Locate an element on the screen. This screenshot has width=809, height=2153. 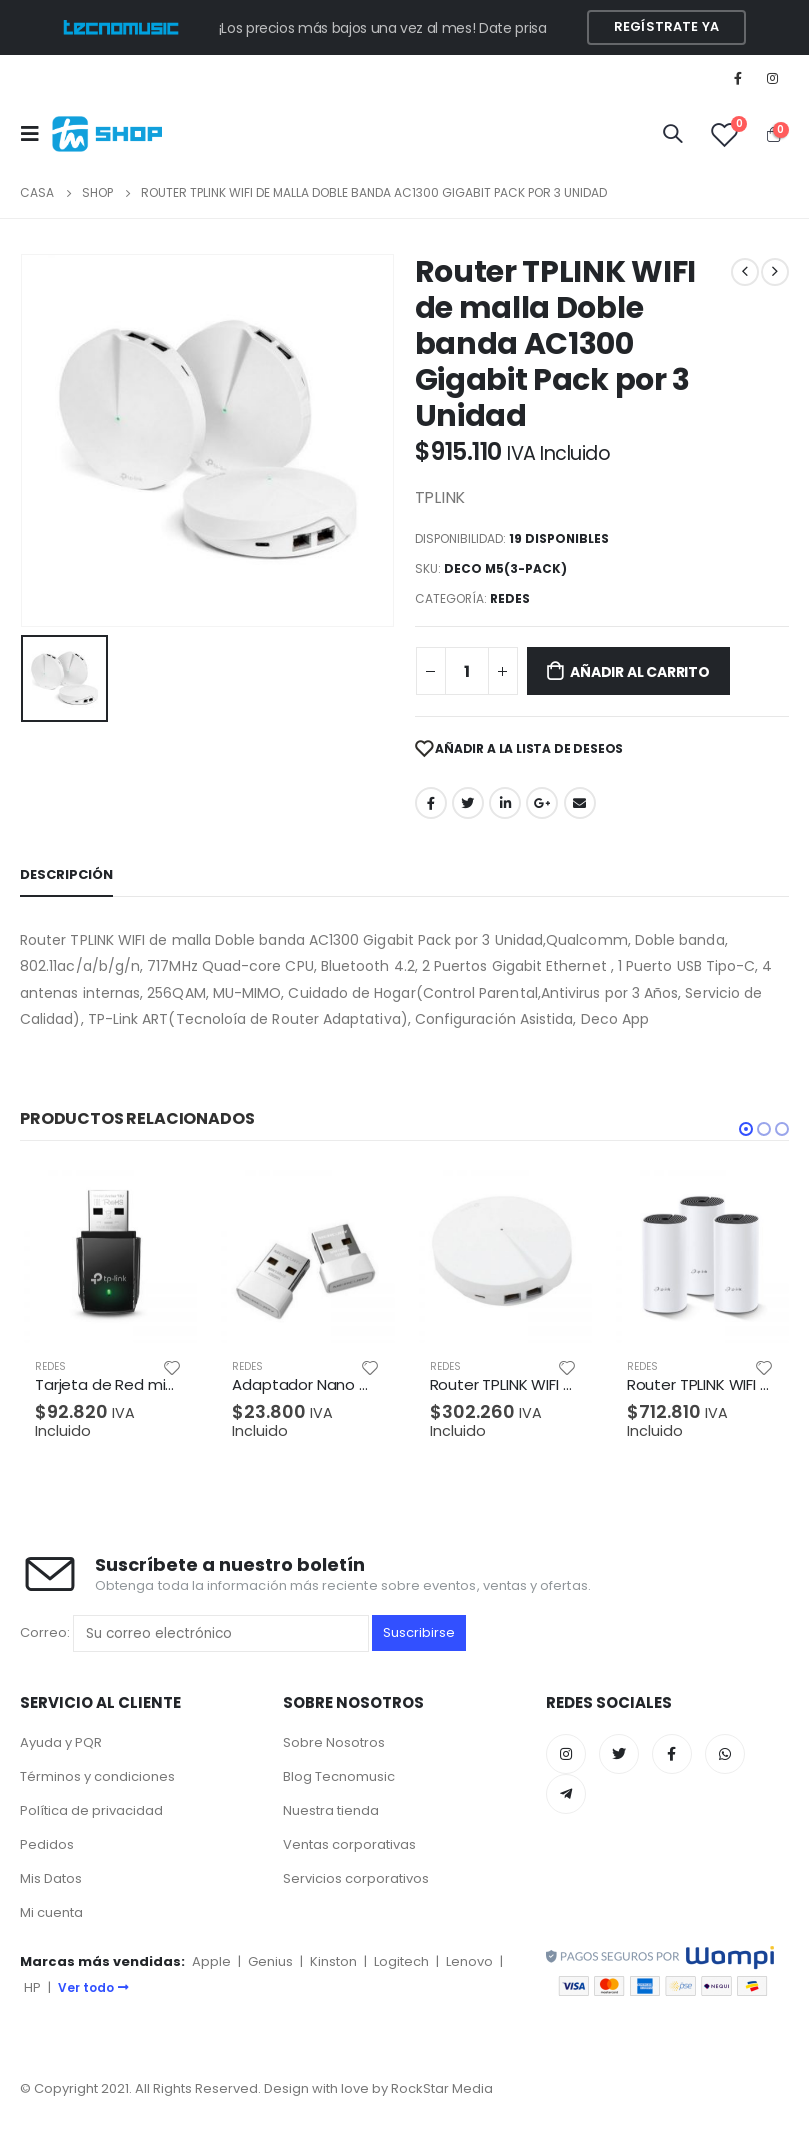
Pedidos is located at coordinates (47, 1844).